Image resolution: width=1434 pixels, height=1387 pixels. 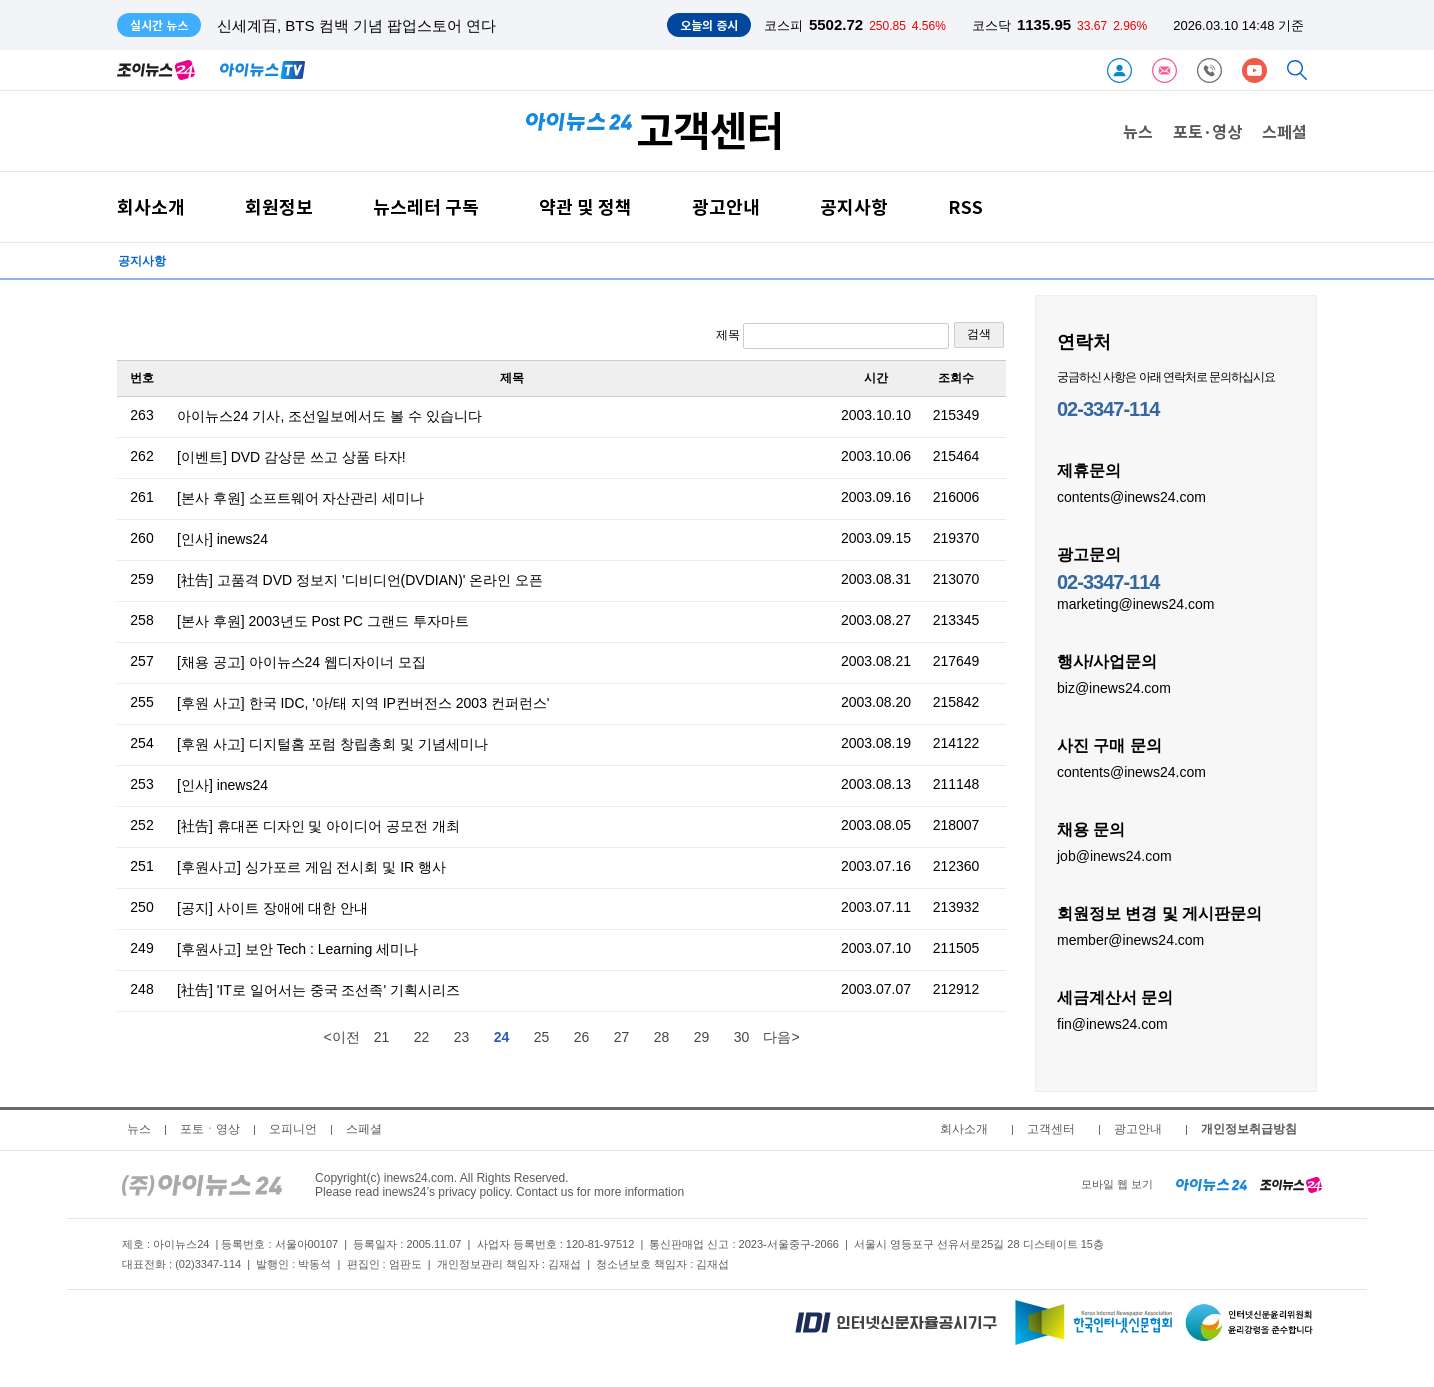 I want to click on 25, so click(x=542, y=1037).